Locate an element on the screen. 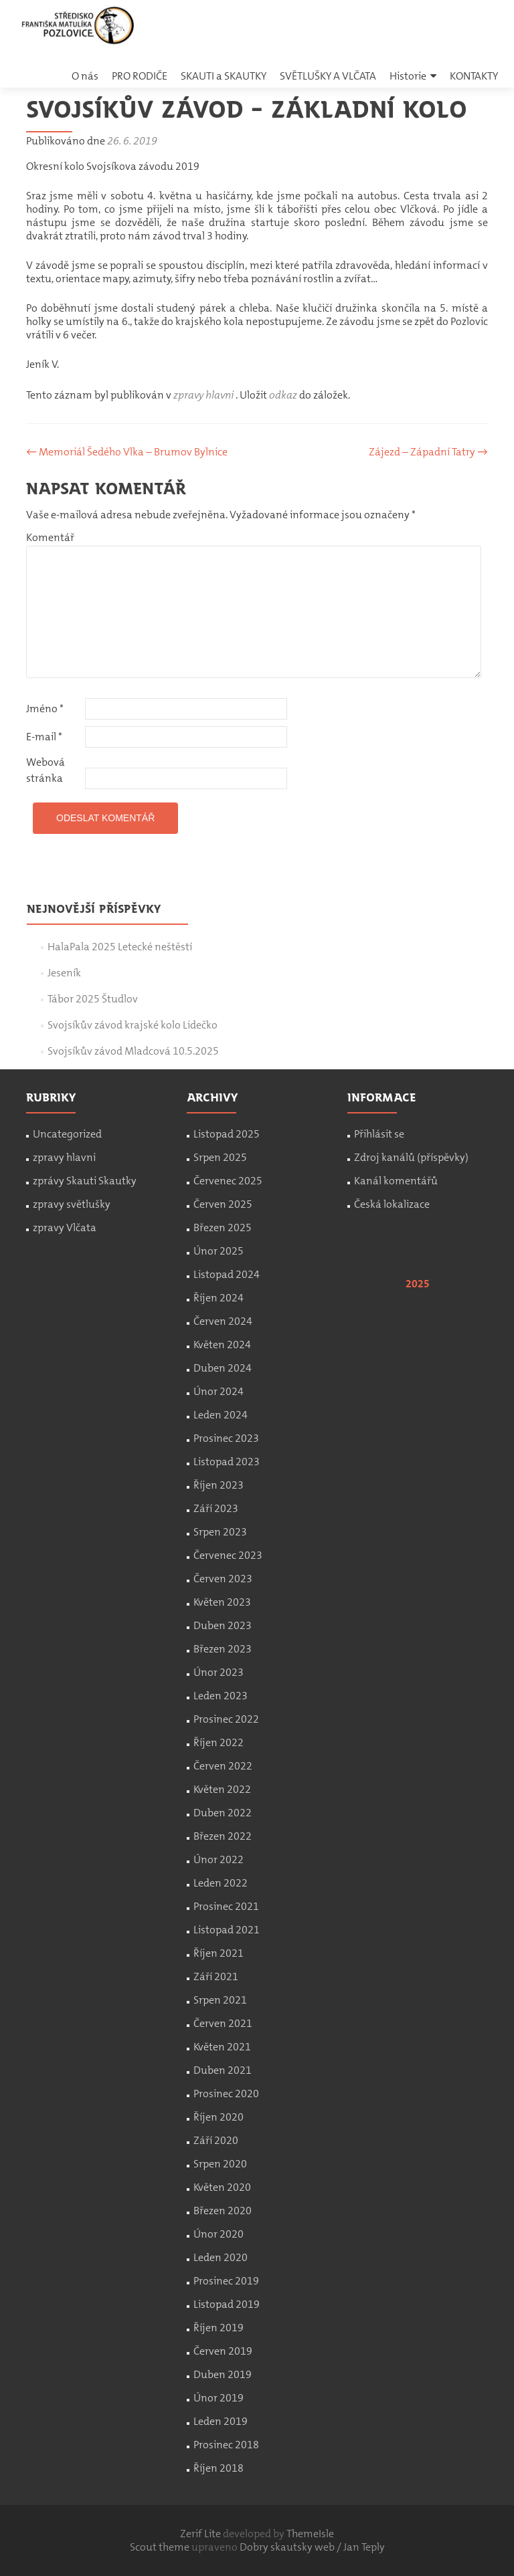 The width and height of the screenshot is (514, 2576). Říjen 2019 is located at coordinates (218, 2328).